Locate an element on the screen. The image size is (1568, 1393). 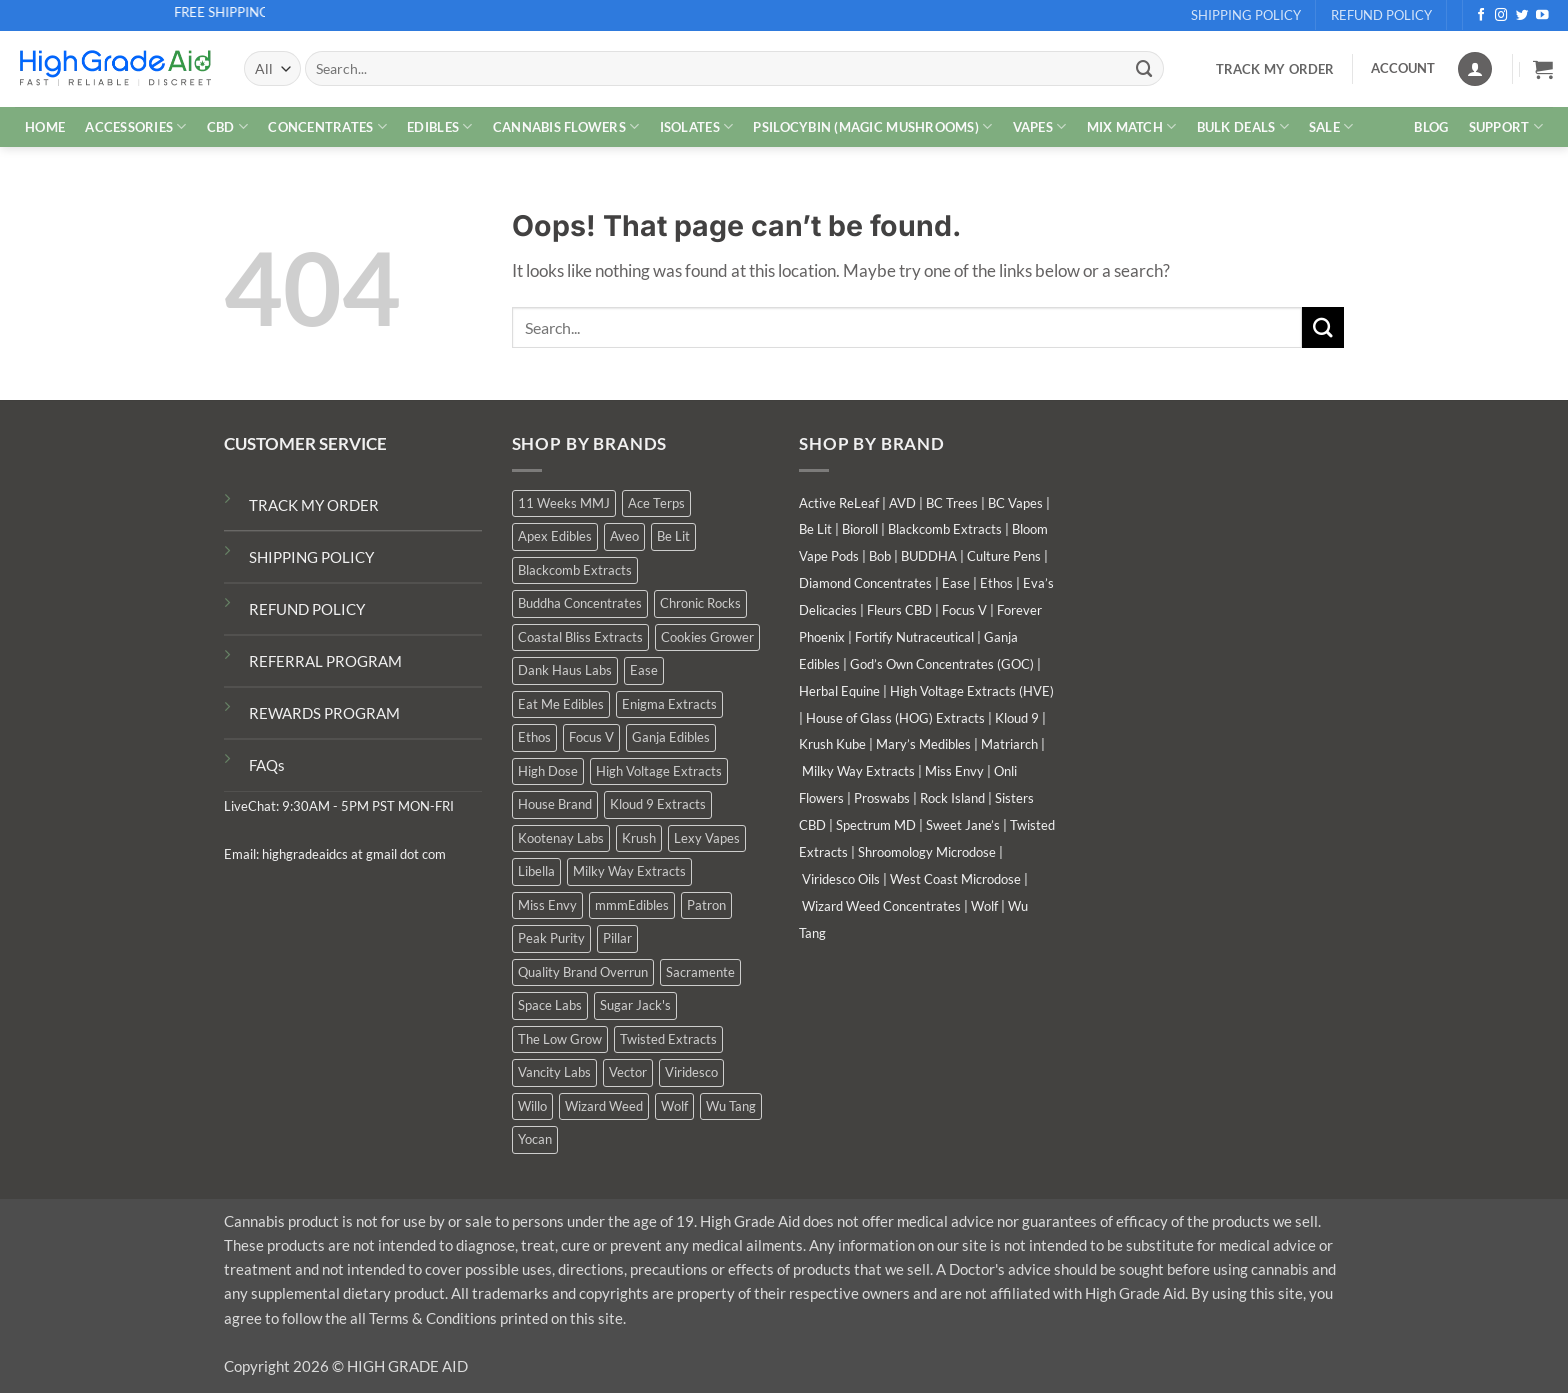
Sweet Jane’s is located at coordinates (963, 825).